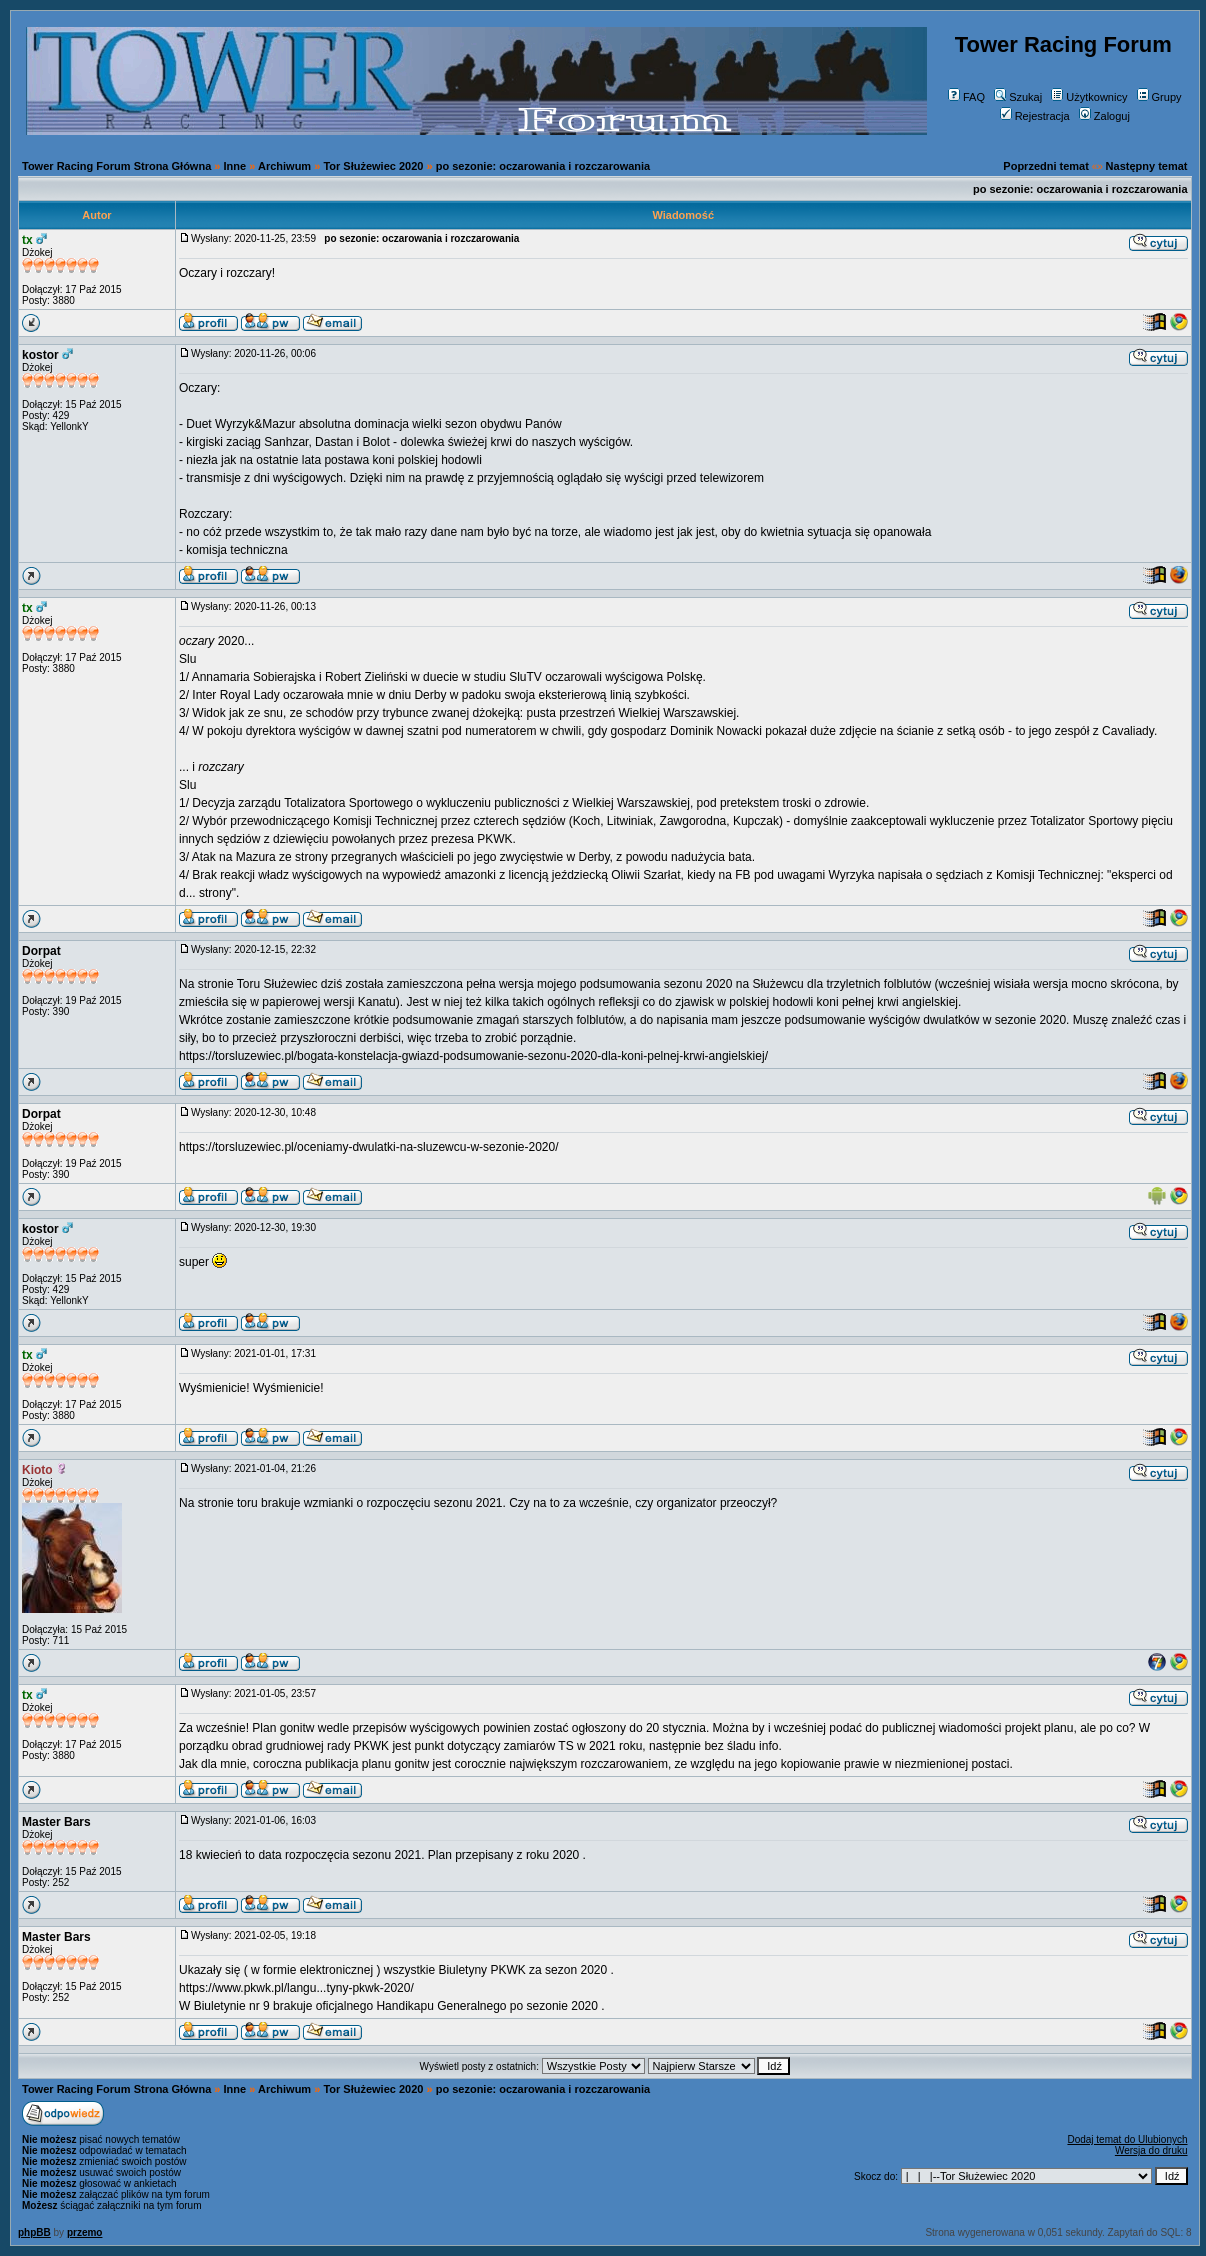 The height and width of the screenshot is (2256, 1206). Describe the element at coordinates (369, 1147) in the screenshot. I see `https://torsluzewiec.pl/oceniamy-dwulatki-na-sluzewcu-w-sezonie-2020/` at that location.